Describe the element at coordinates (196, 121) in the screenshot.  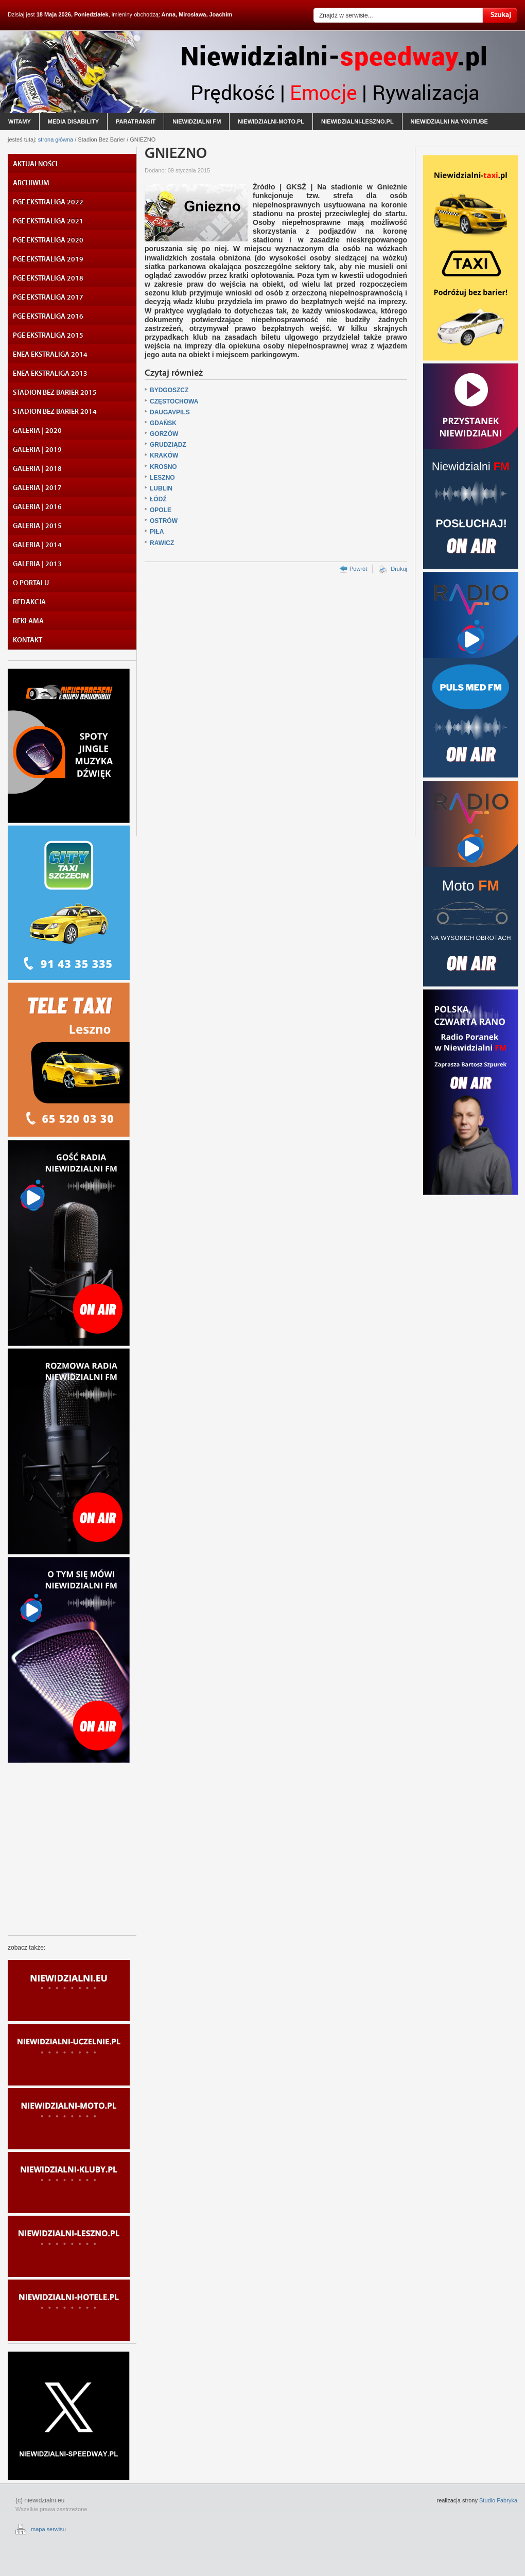
I see `niewidzialni fm` at that location.